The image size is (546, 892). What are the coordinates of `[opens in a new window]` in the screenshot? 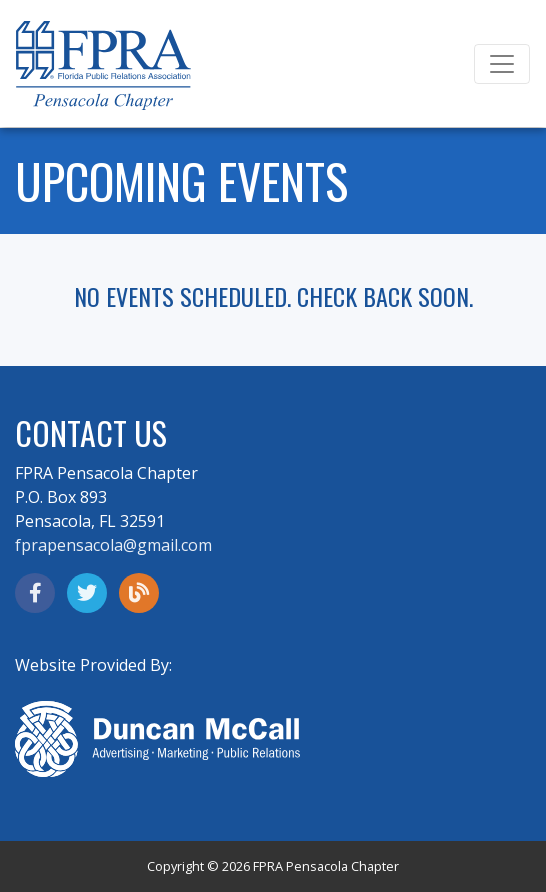 It's located at (35, 593).